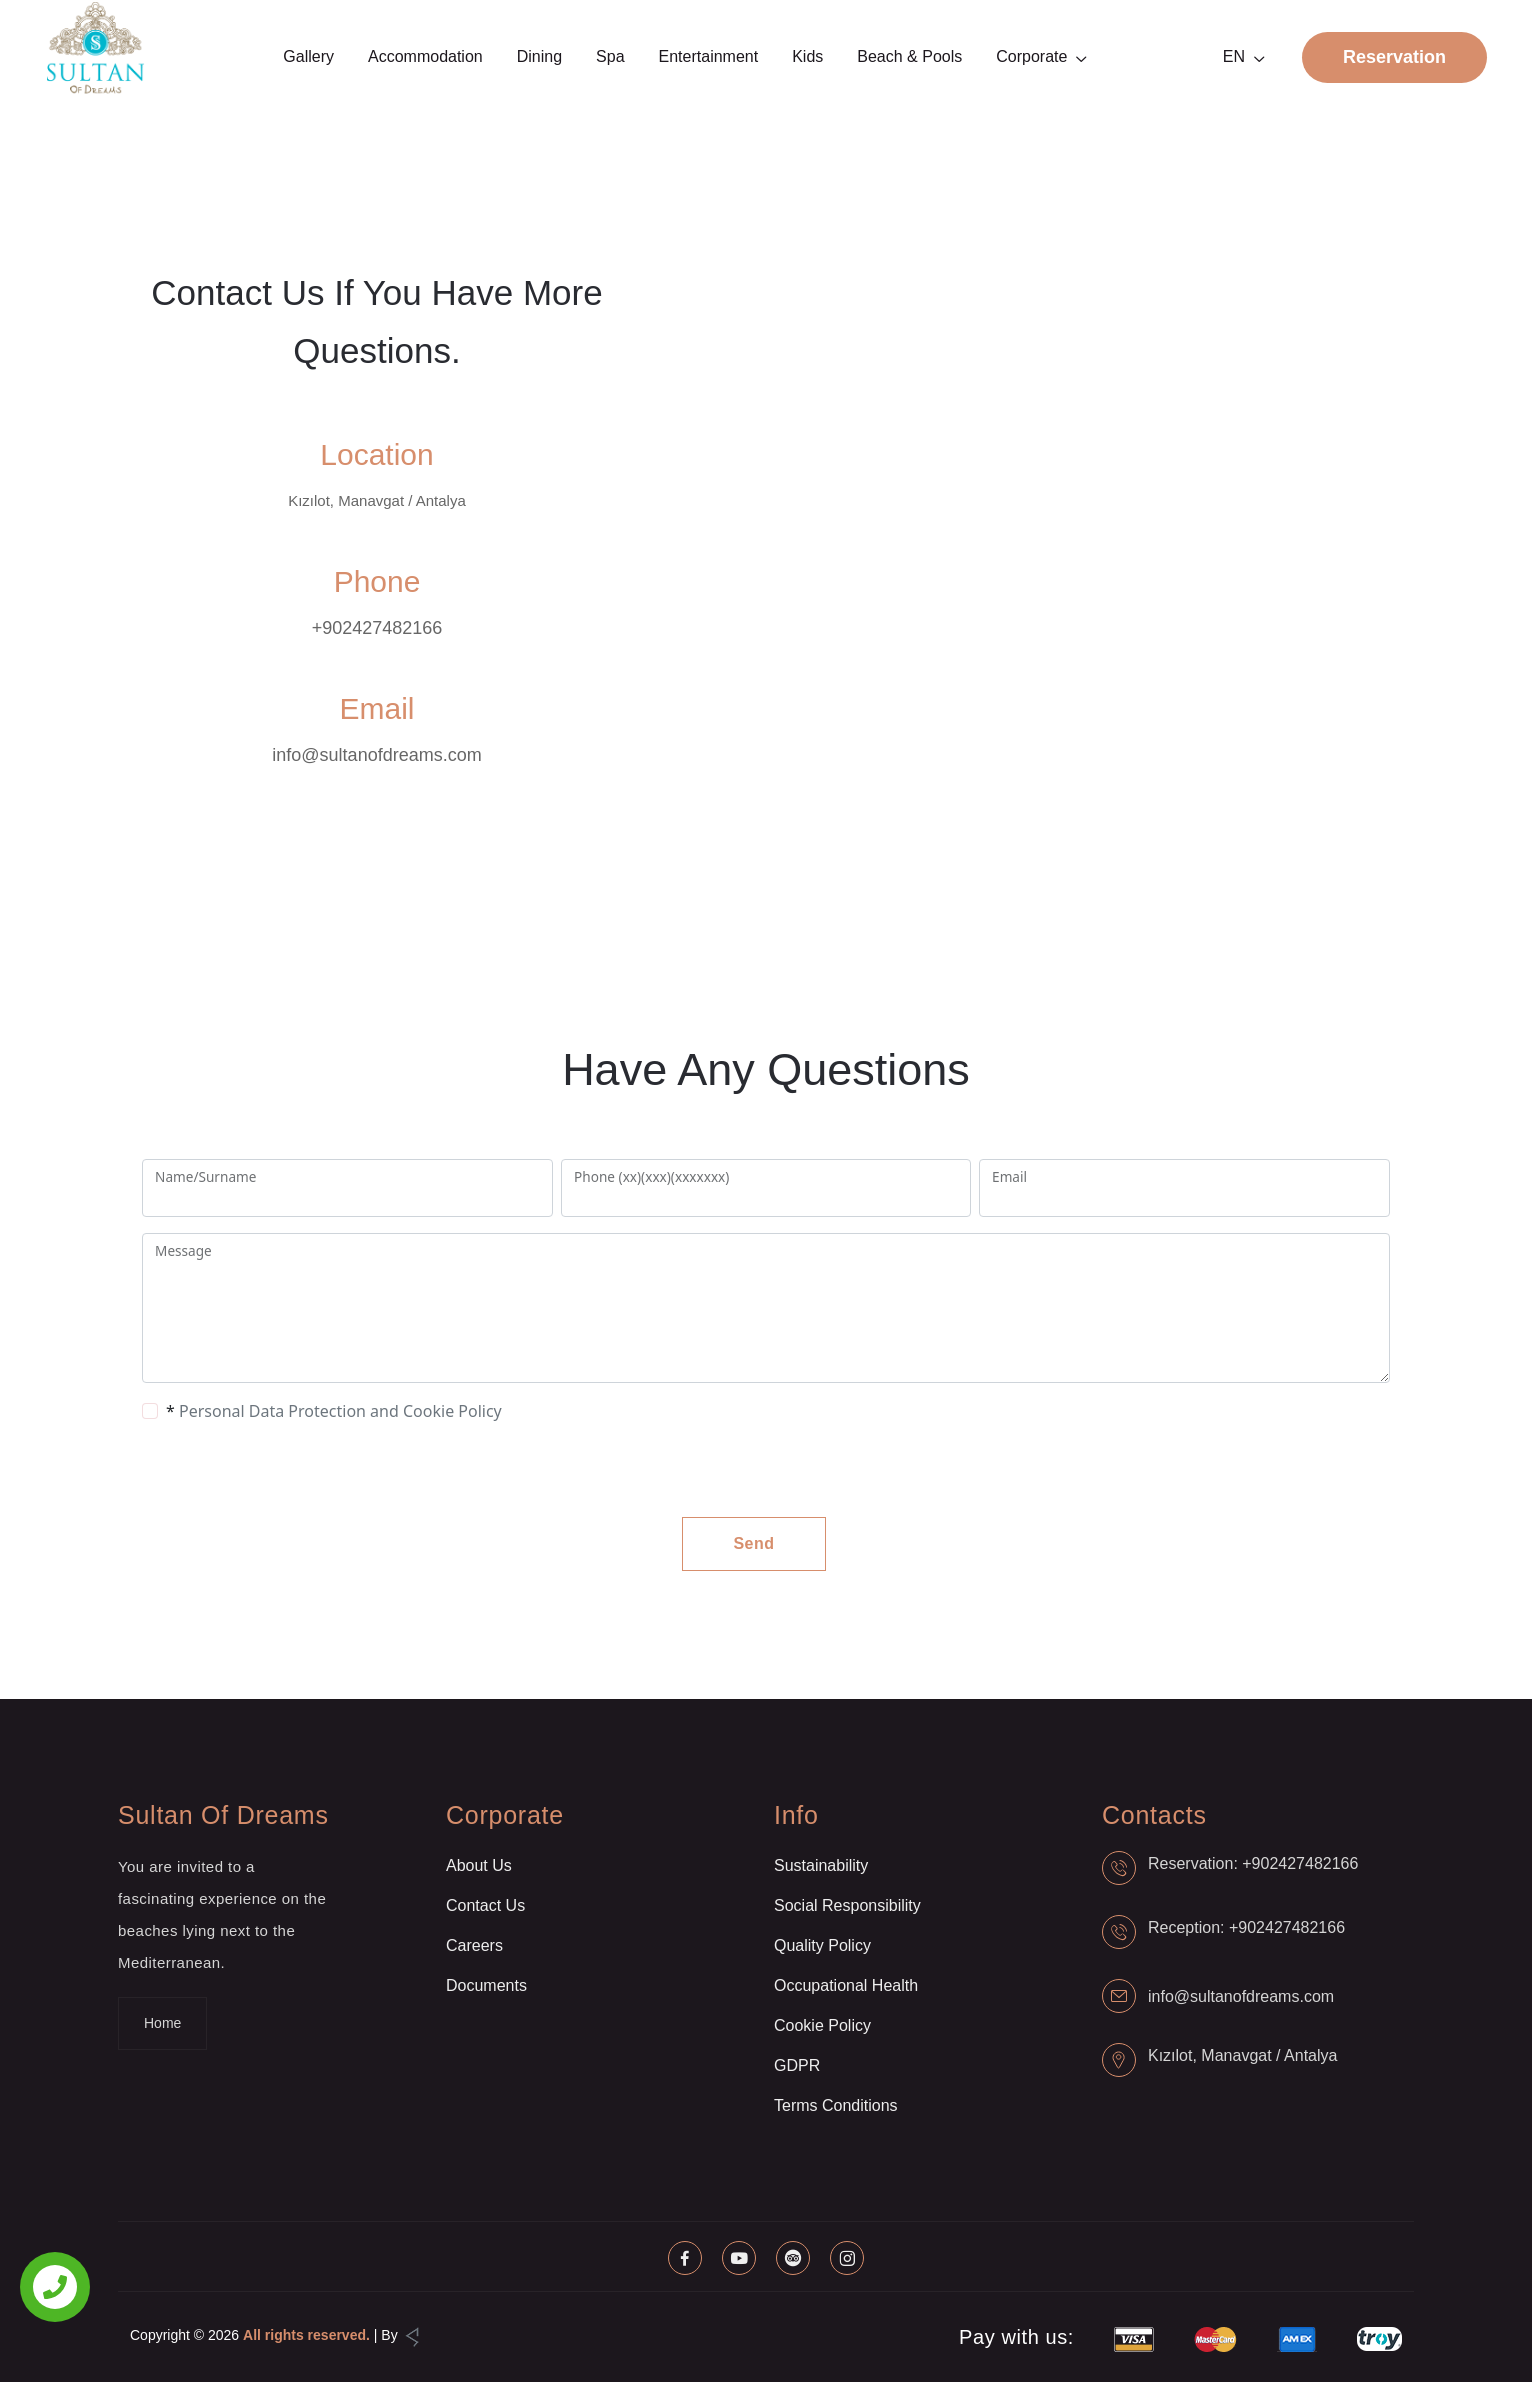  I want to click on Careers, so click(474, 1945).